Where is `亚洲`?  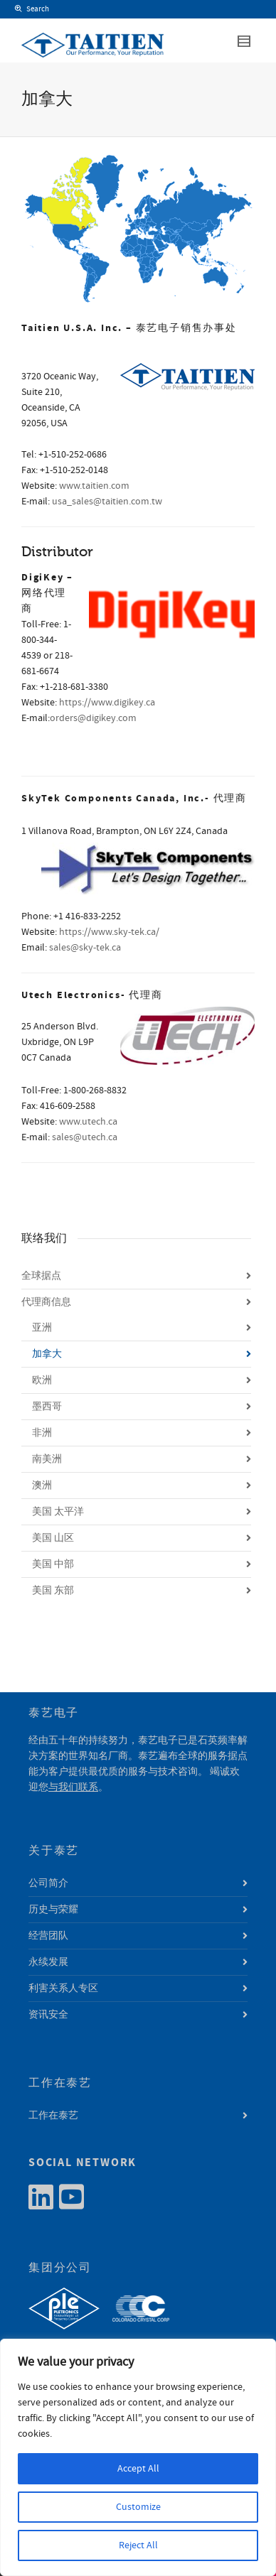
亚洲 is located at coordinates (42, 1327).